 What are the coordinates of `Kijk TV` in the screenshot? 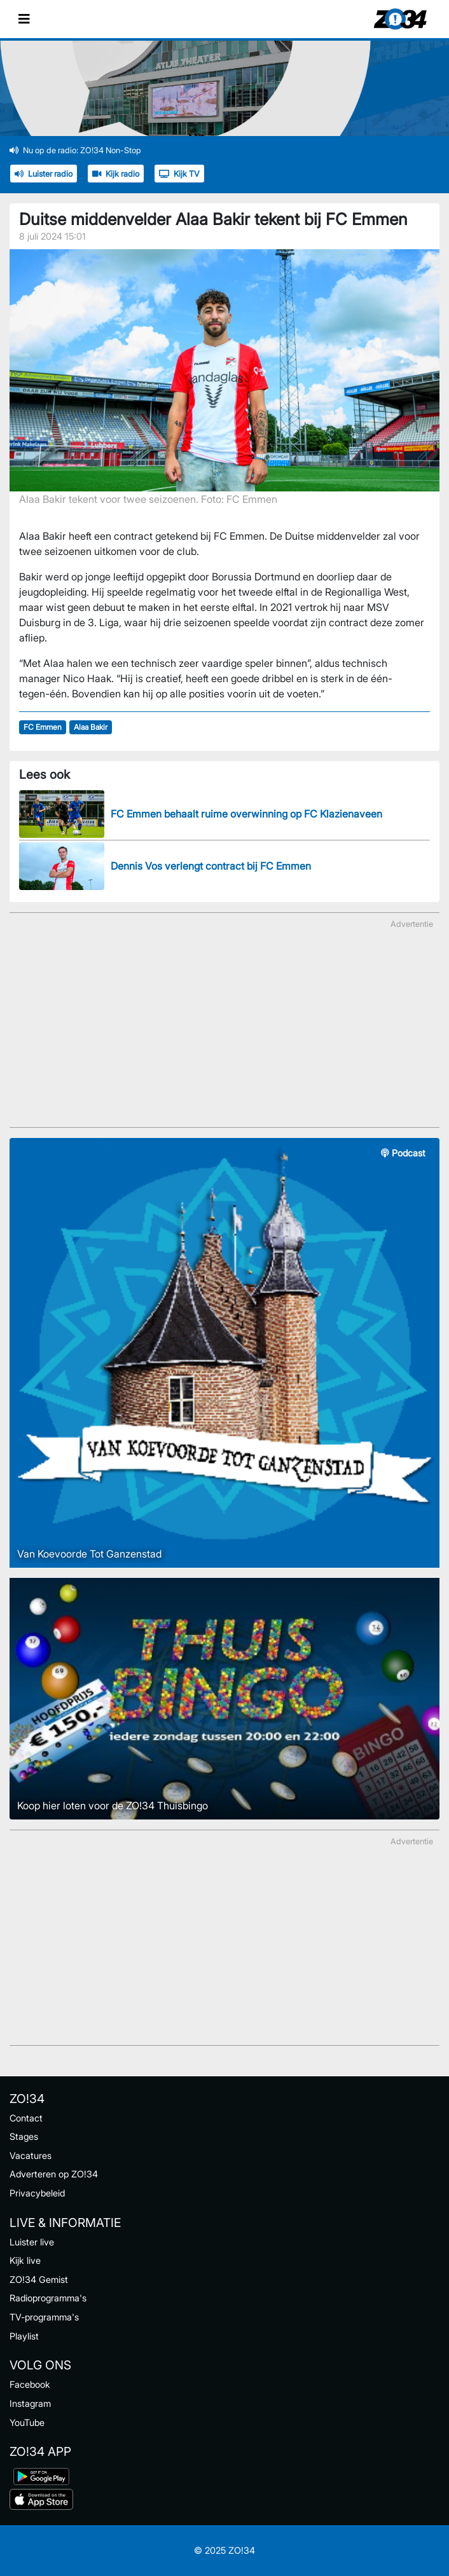 It's located at (179, 174).